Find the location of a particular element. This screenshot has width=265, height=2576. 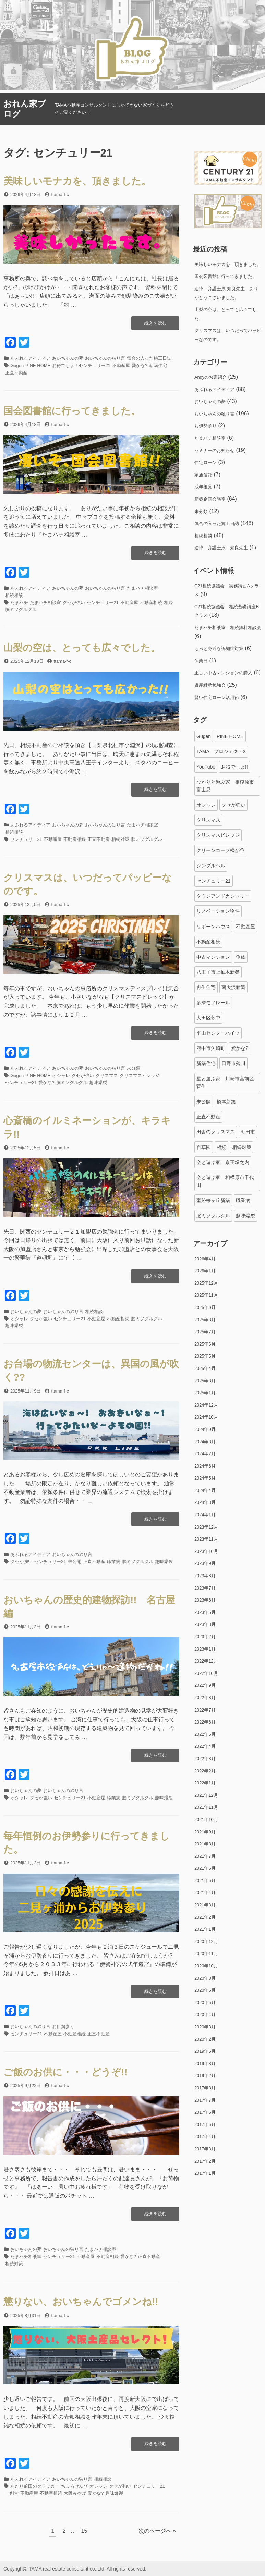

再生住宅 is located at coordinates (206, 987).